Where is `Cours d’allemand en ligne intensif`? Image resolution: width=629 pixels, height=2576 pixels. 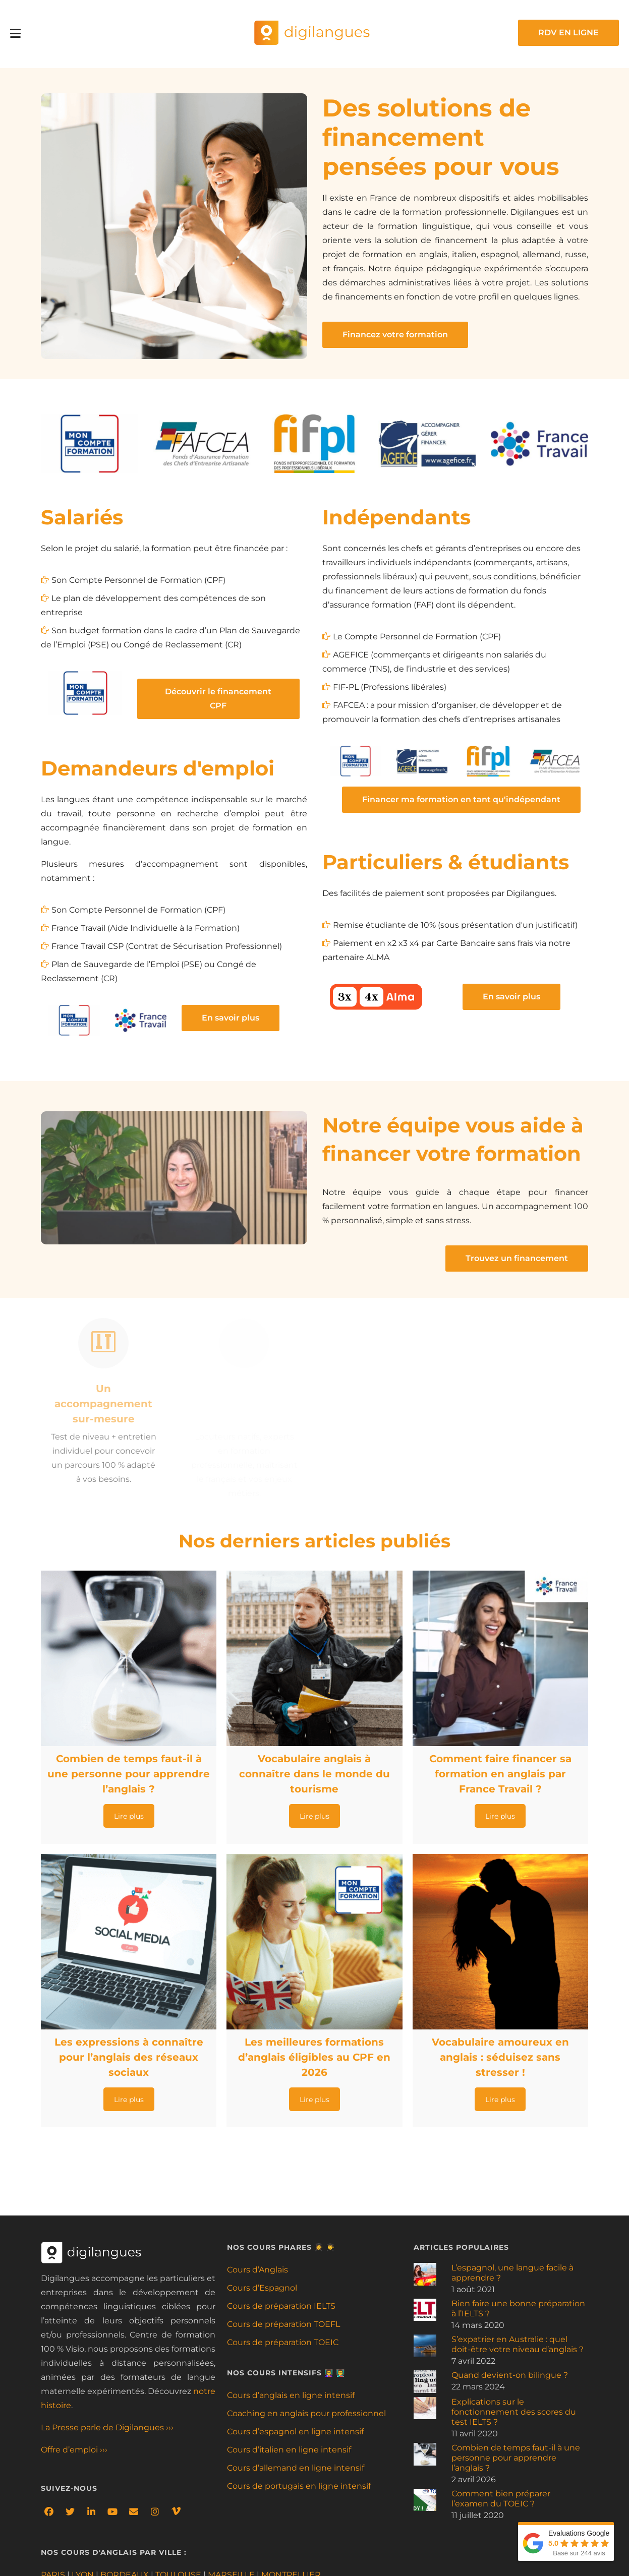
Cours d’allemand en ligne intensif is located at coordinates (295, 2468).